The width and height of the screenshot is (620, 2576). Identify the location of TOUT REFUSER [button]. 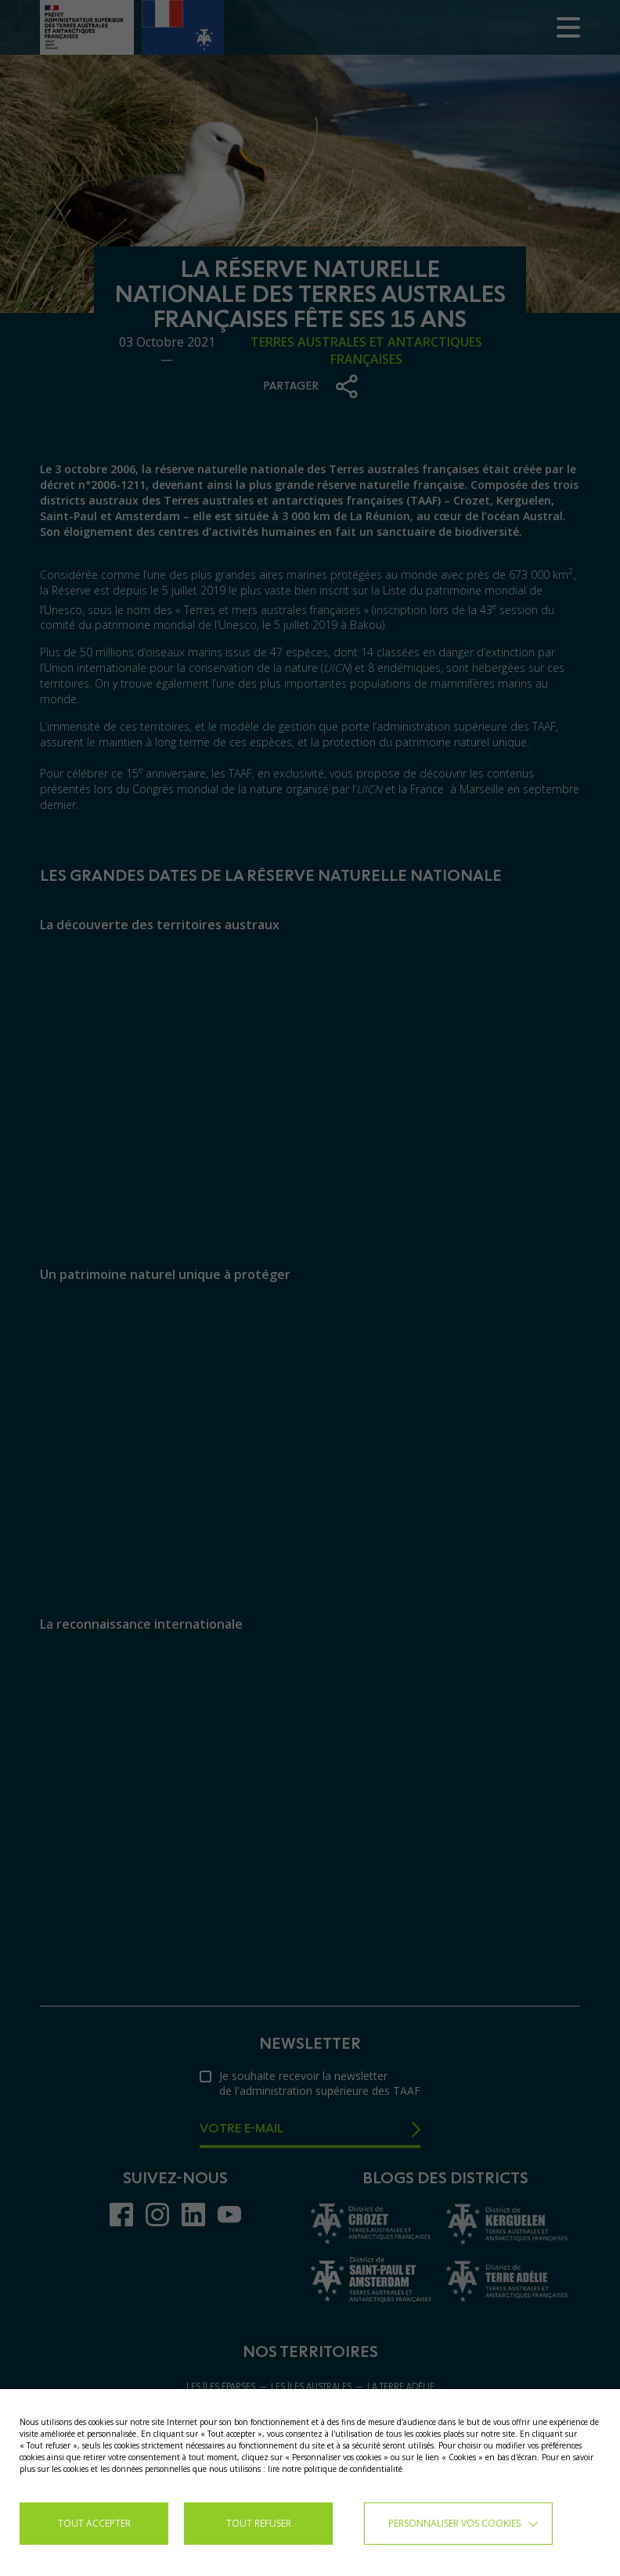
(258, 2523).